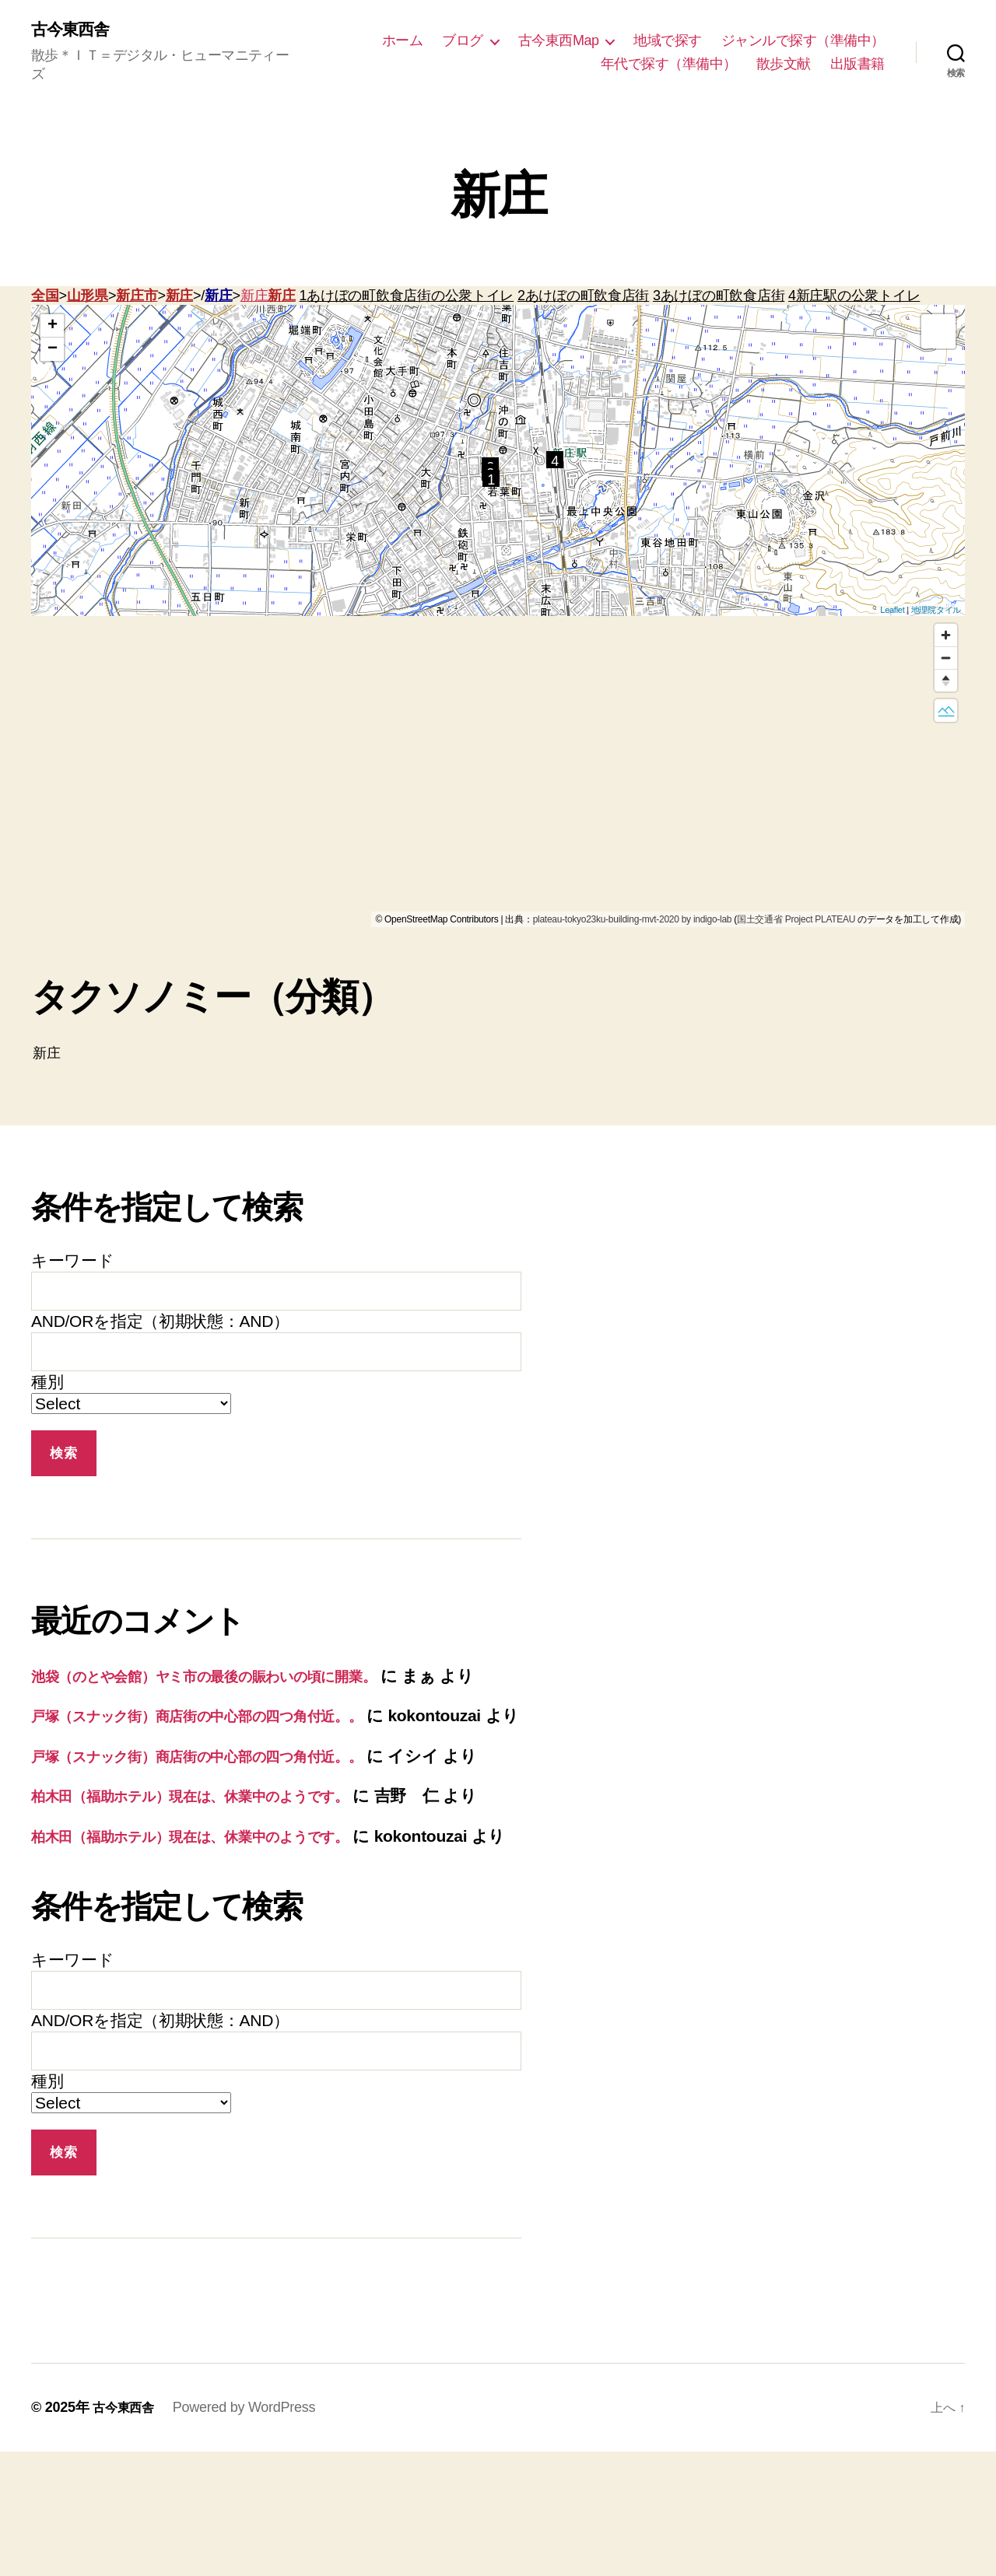 The width and height of the screenshot is (996, 2576). Describe the element at coordinates (87, 298) in the screenshot. I see `山形県` at that location.